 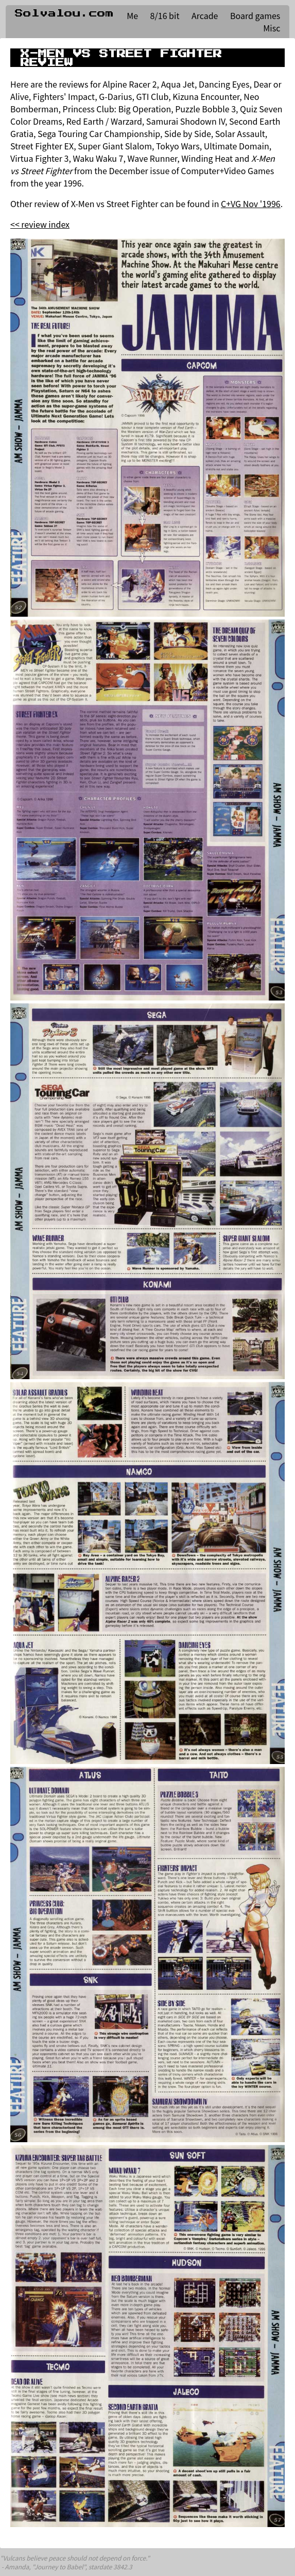 What do you see at coordinates (40, 224) in the screenshot?
I see `<< review index` at bounding box center [40, 224].